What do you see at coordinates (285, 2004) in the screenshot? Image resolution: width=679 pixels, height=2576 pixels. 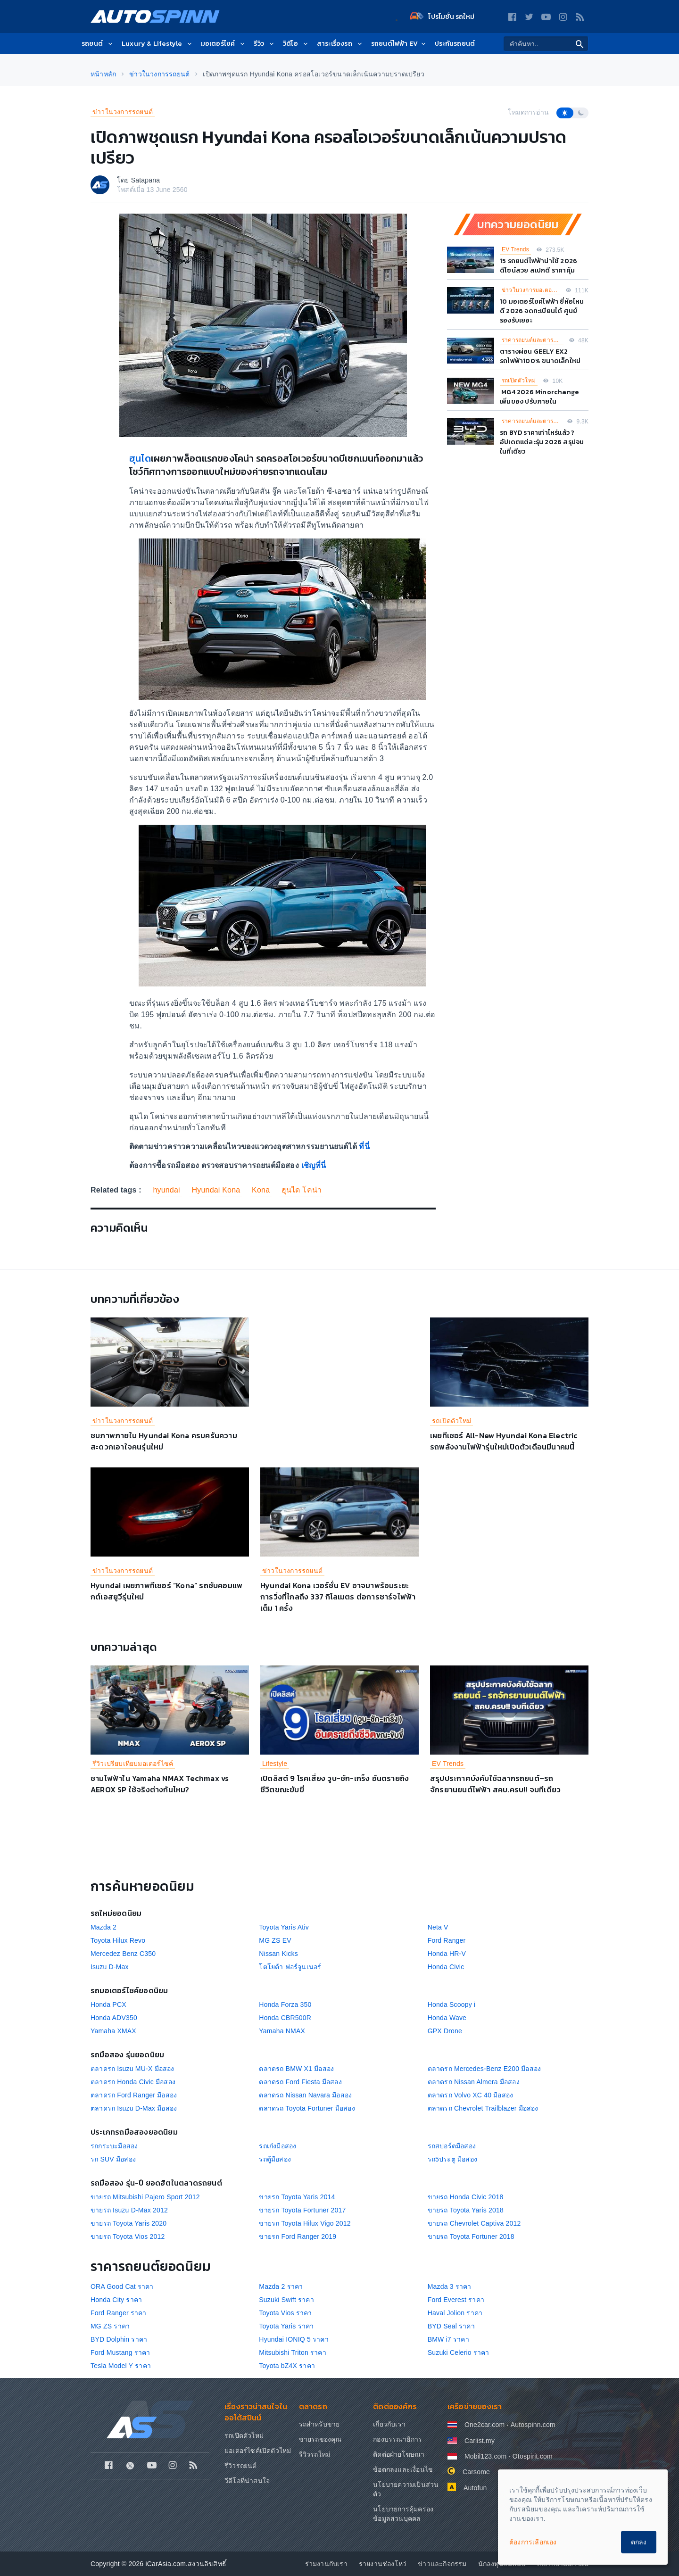 I see `Honda Forza 350` at bounding box center [285, 2004].